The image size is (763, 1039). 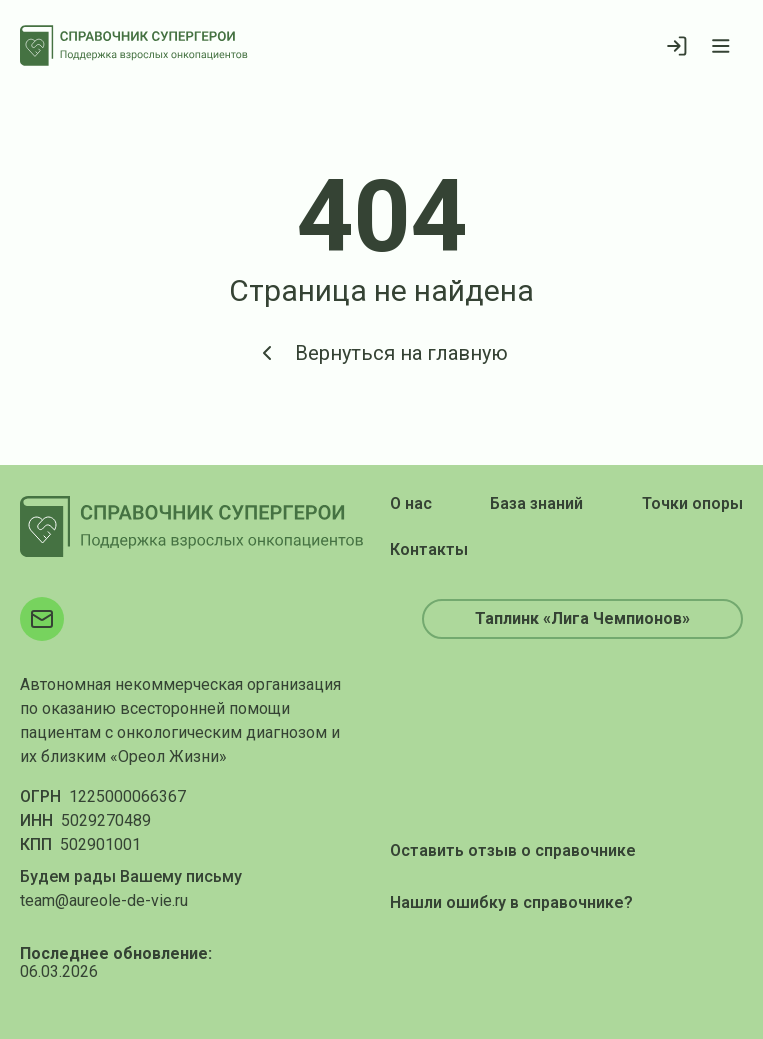 I want to click on Контакты, so click(x=429, y=549).